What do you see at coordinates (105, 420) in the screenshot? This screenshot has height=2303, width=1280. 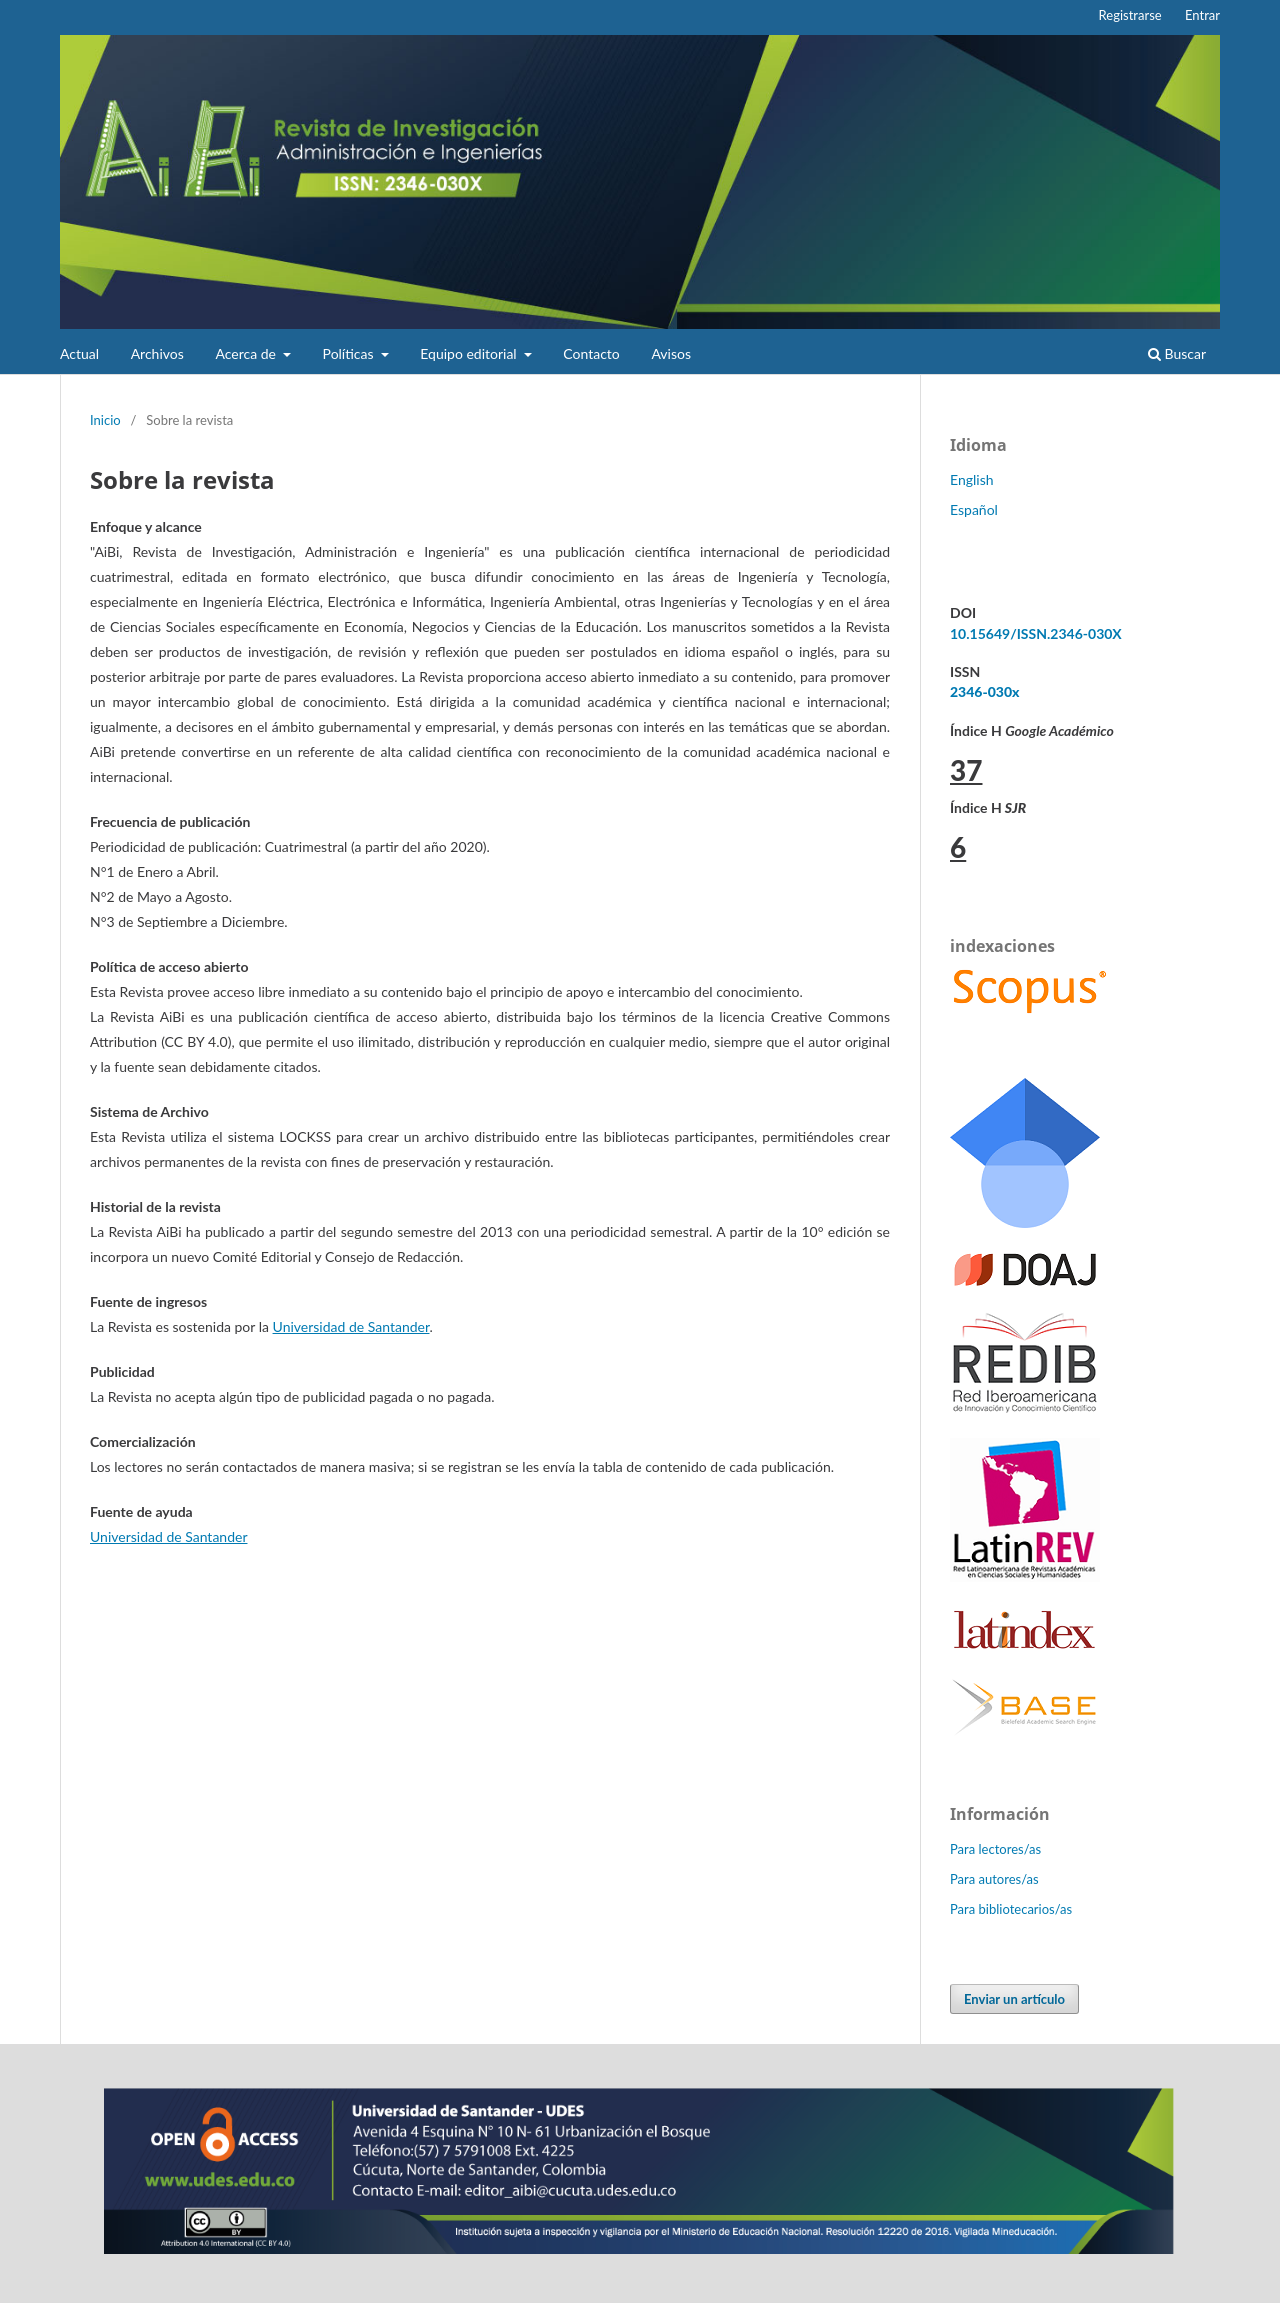 I see `Inicio` at bounding box center [105, 420].